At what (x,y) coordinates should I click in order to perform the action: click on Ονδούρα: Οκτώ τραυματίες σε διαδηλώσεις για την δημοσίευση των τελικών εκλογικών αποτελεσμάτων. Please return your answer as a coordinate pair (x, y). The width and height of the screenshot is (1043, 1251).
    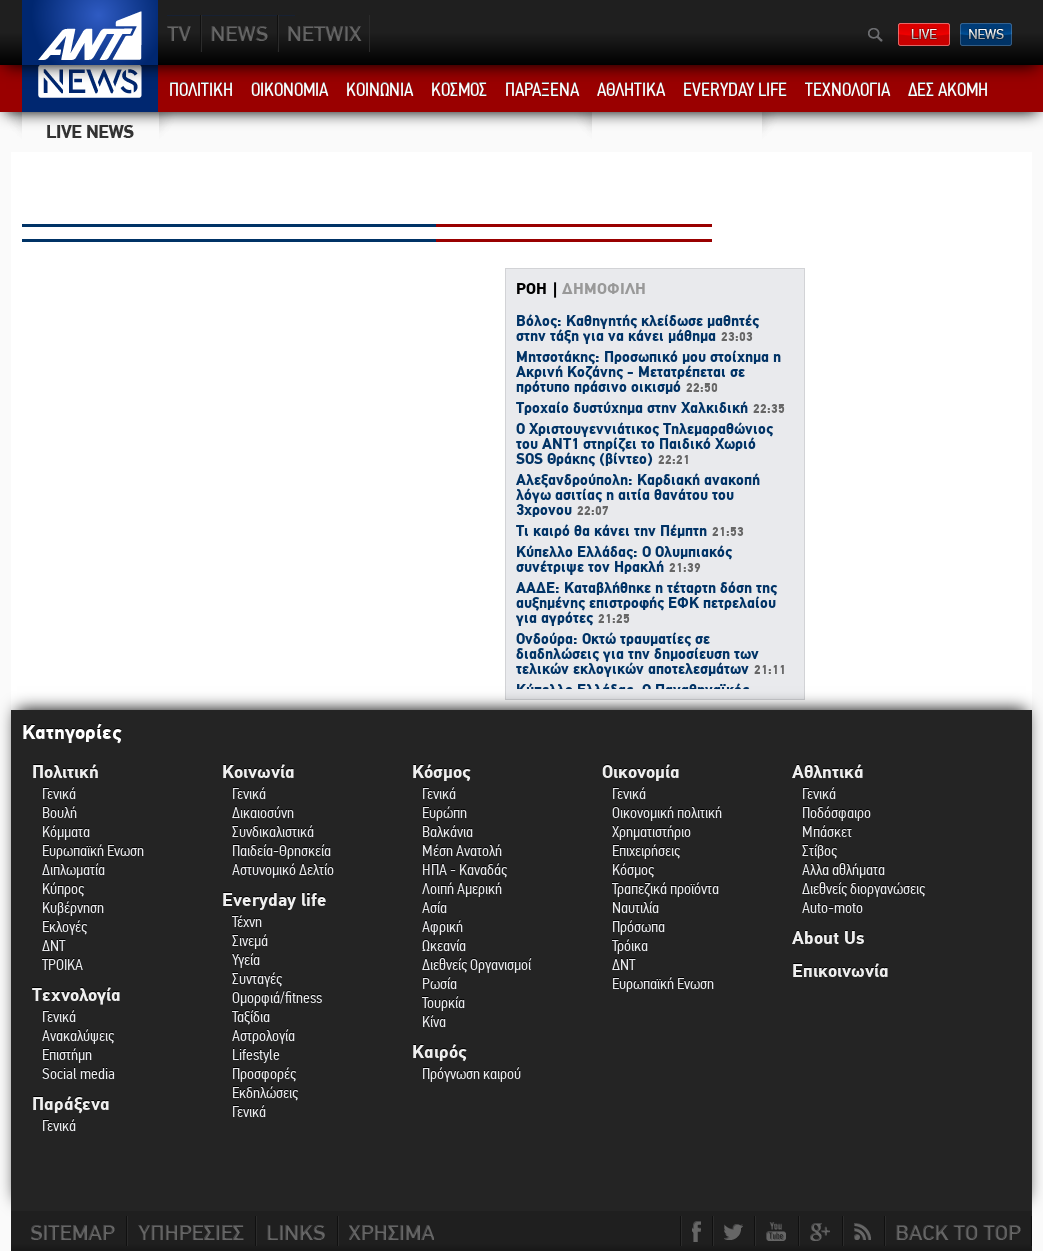
    Looking at the image, I should click on (651, 655).